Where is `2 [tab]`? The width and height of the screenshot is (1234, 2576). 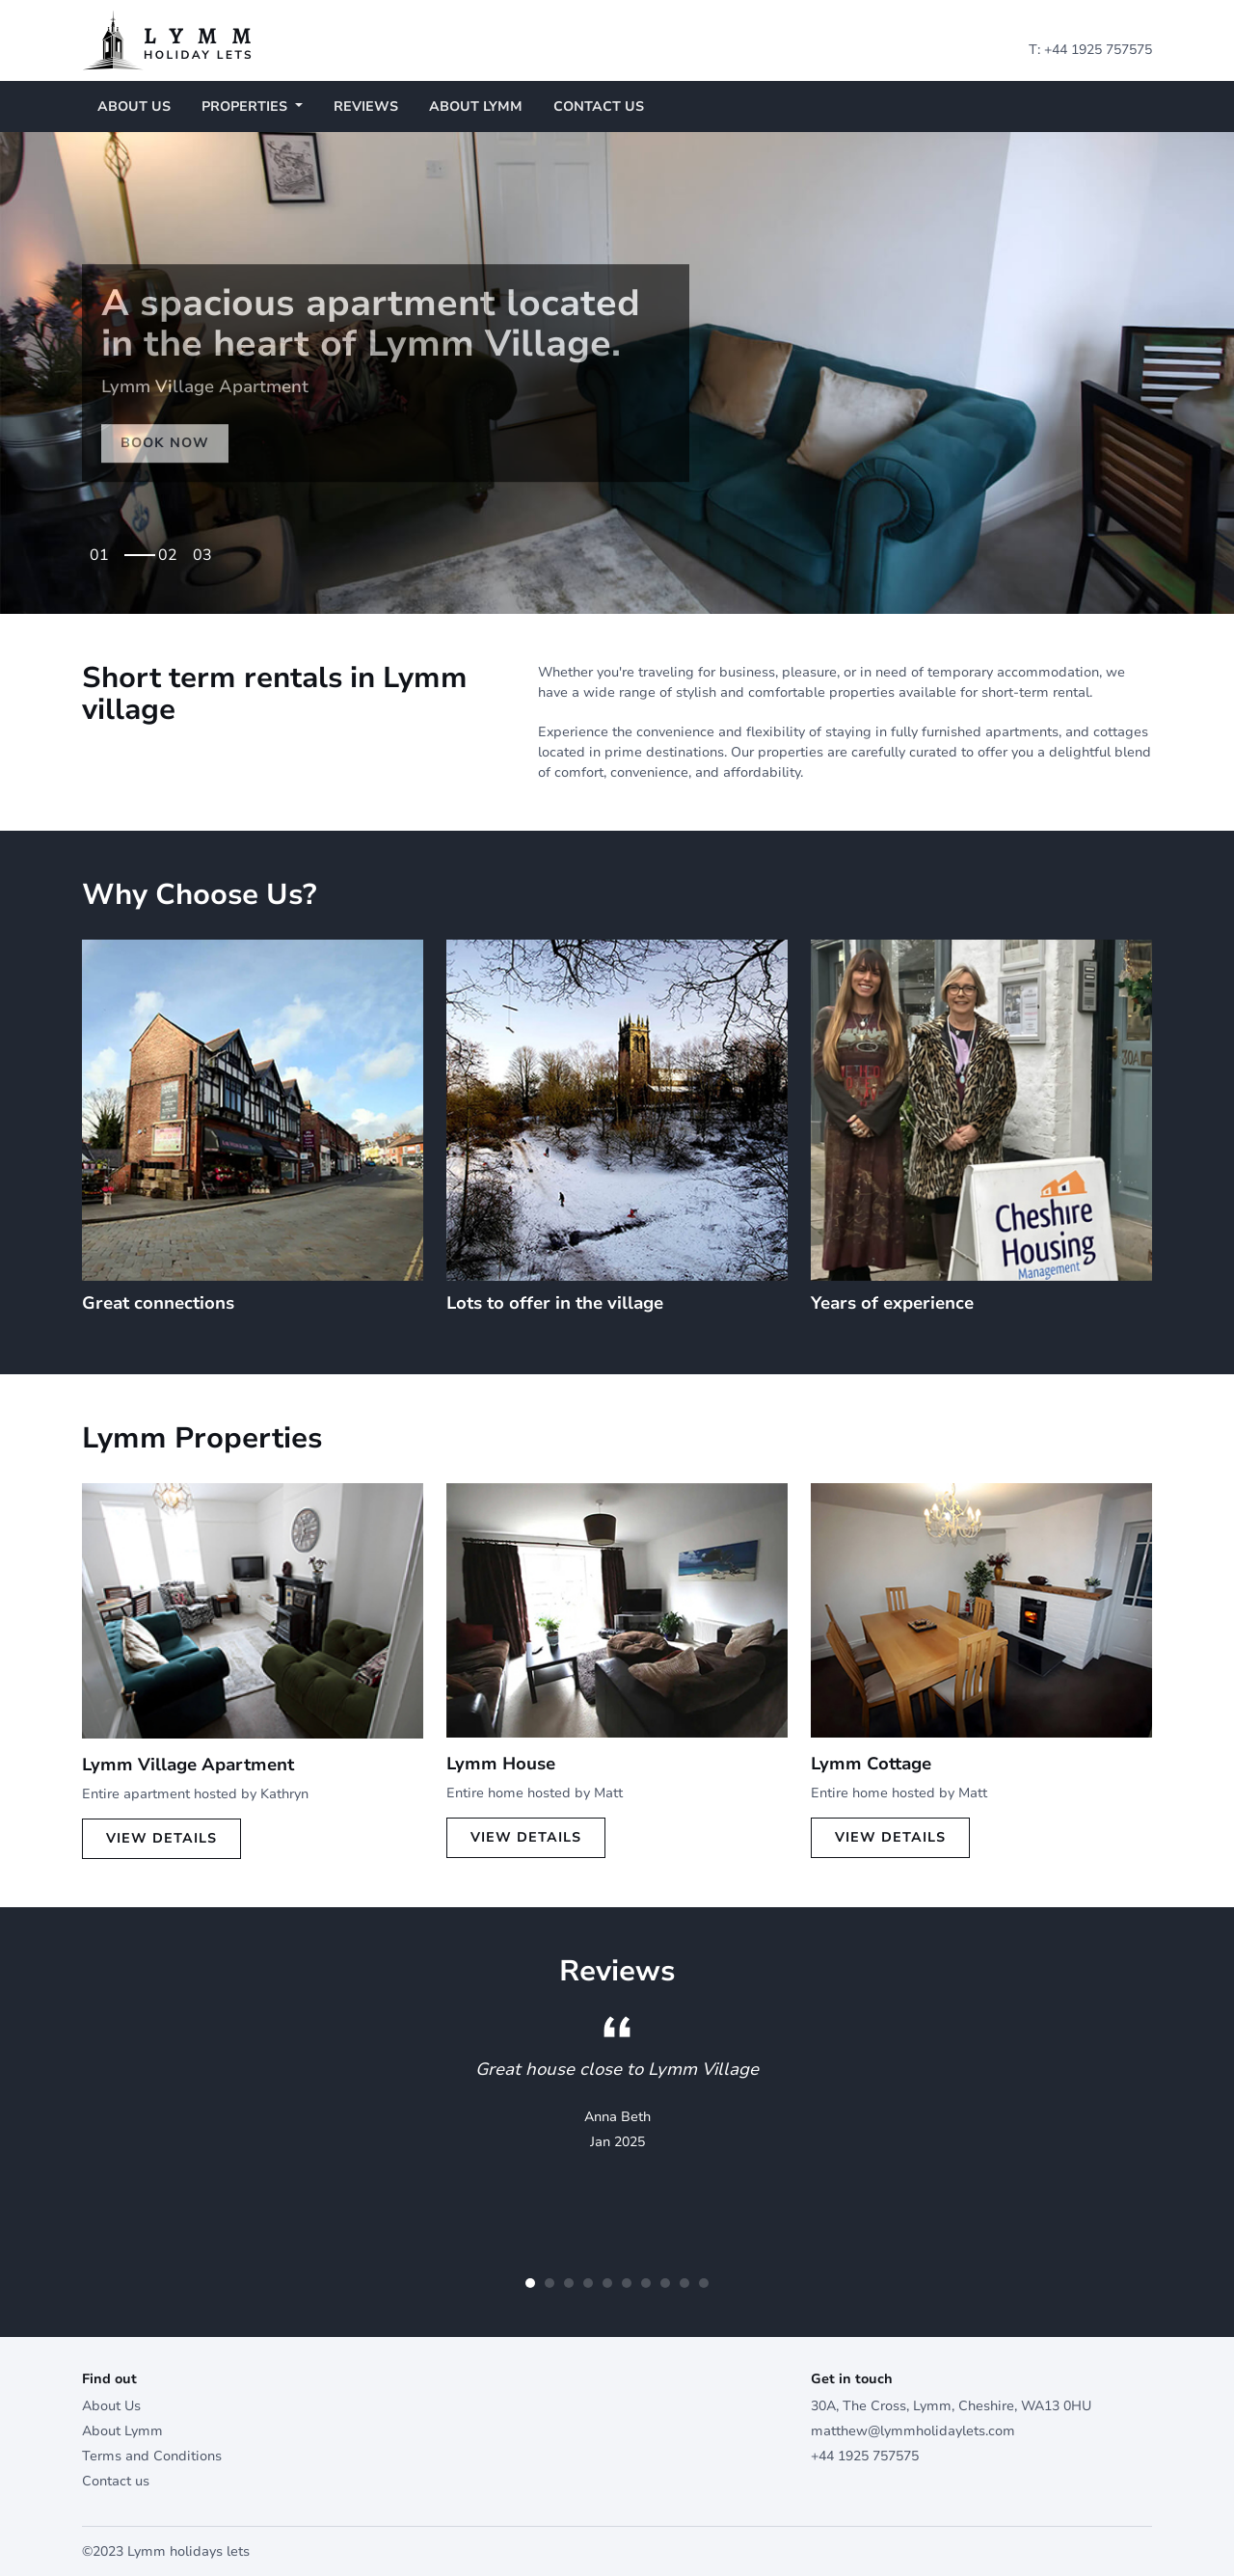
2 [tab] is located at coordinates (172, 548).